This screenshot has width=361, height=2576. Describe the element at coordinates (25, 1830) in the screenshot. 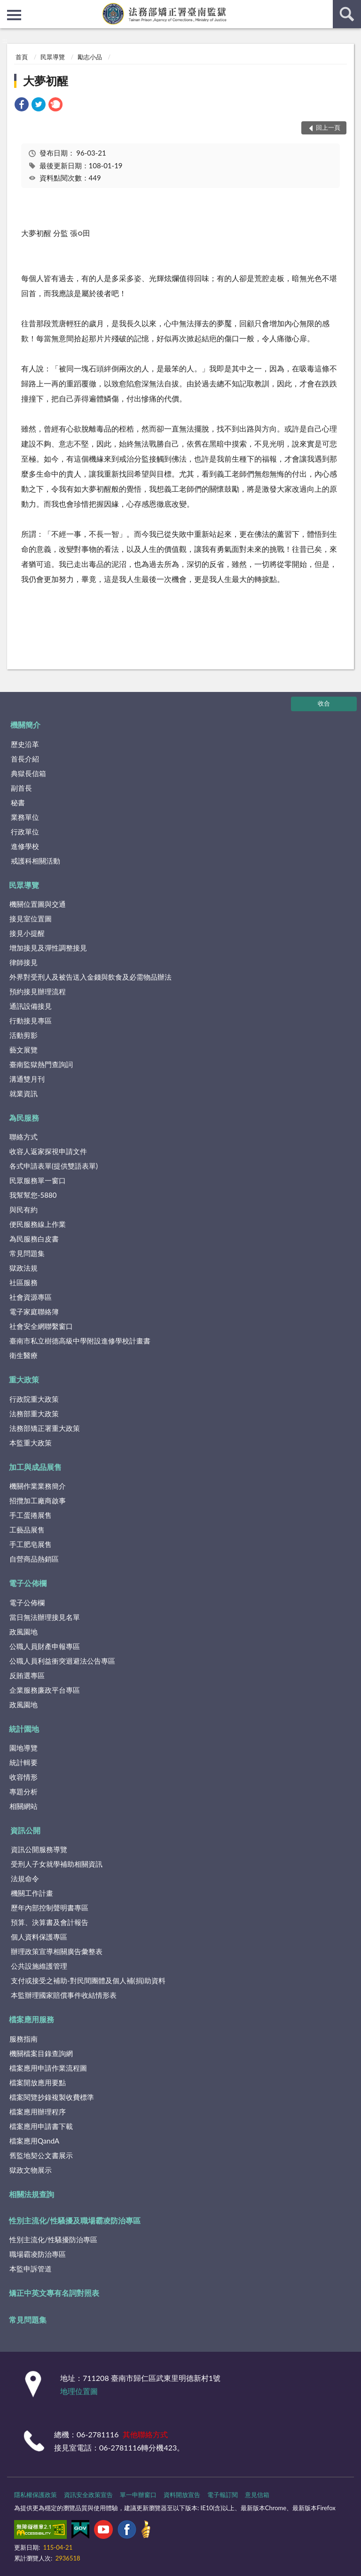

I see `資訊公開` at that location.